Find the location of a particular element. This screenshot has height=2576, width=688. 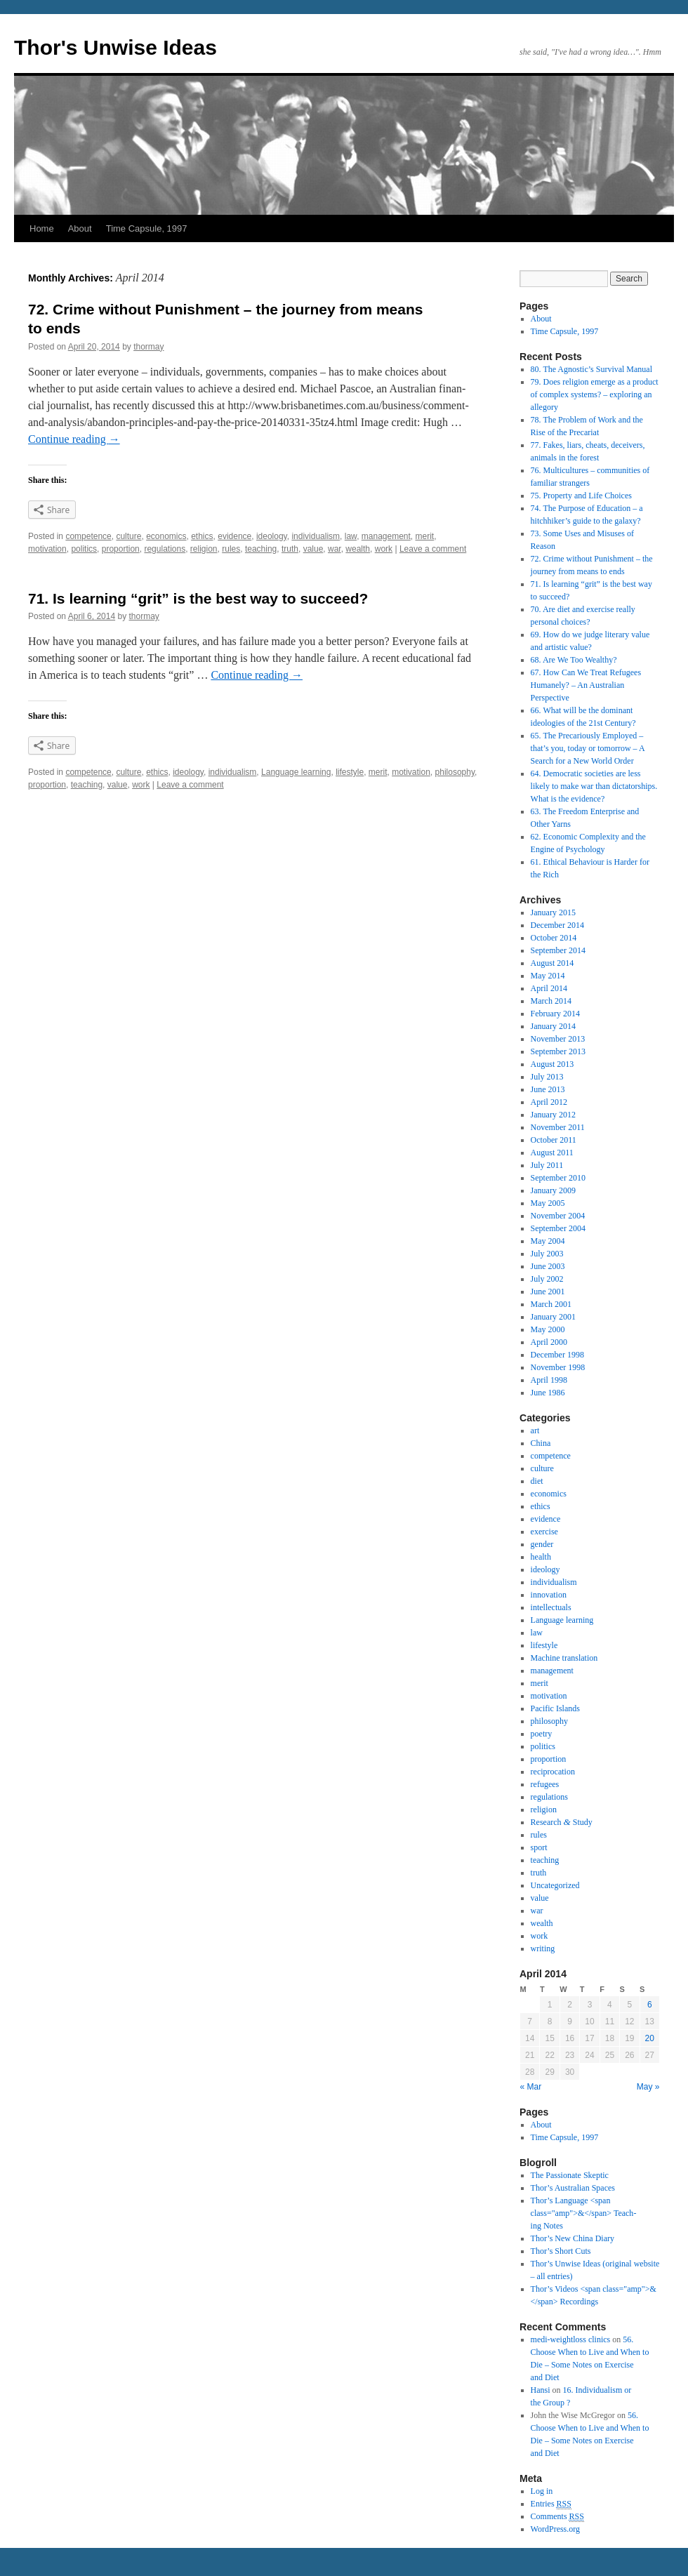

May 2000 is located at coordinates (548, 1329).